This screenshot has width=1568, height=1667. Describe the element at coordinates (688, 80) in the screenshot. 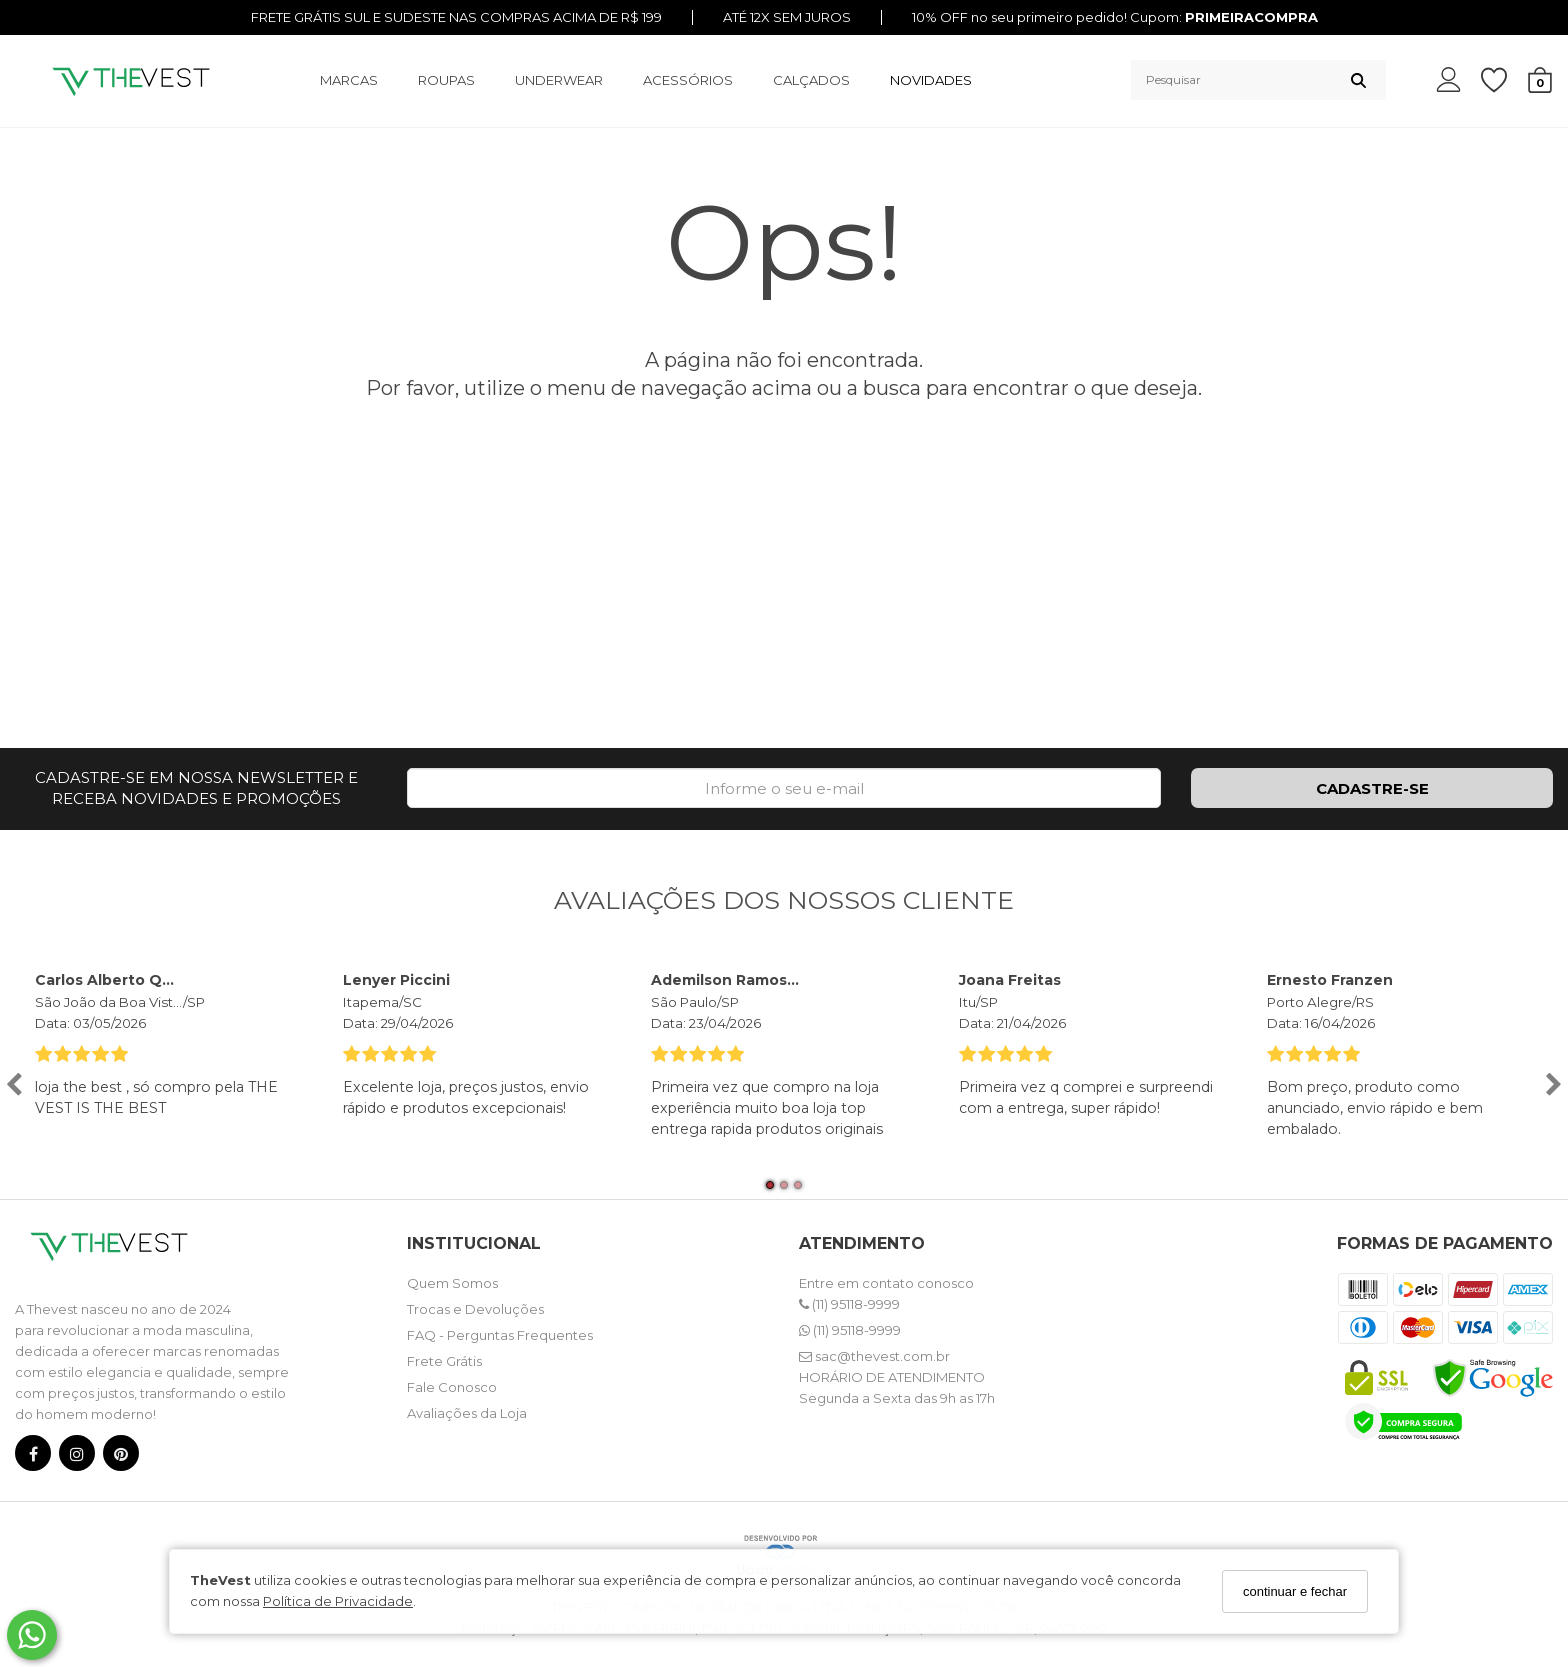

I see `ACESSÓRIOS` at that location.